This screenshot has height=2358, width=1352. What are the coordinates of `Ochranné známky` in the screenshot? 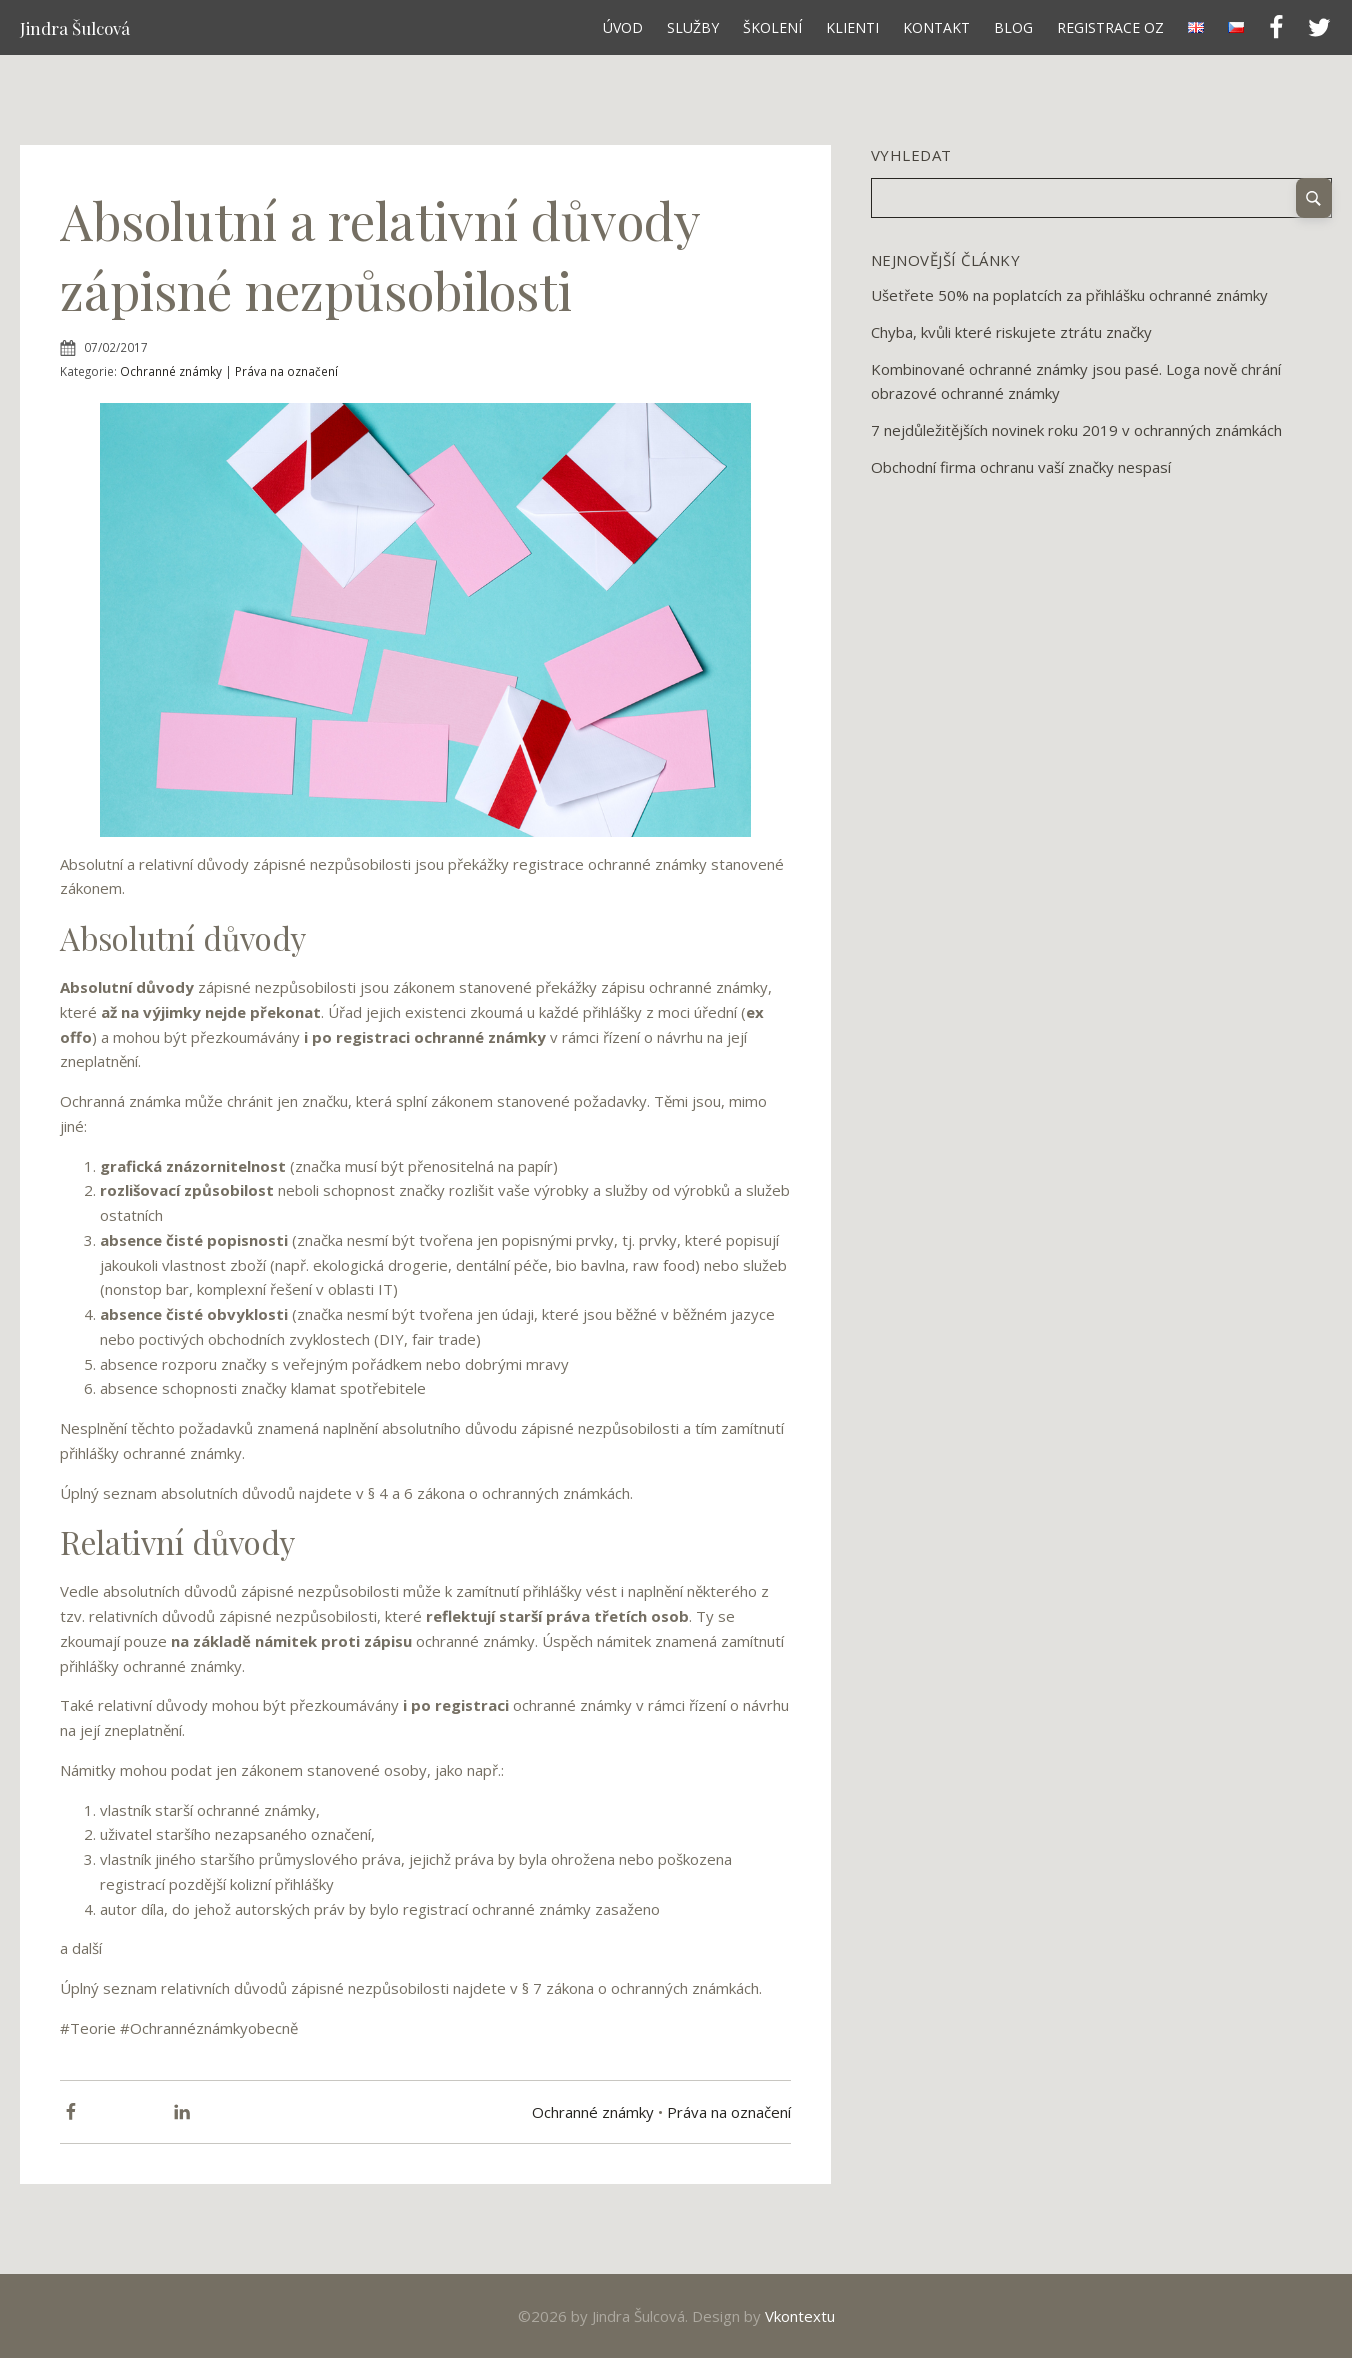 It's located at (171, 371).